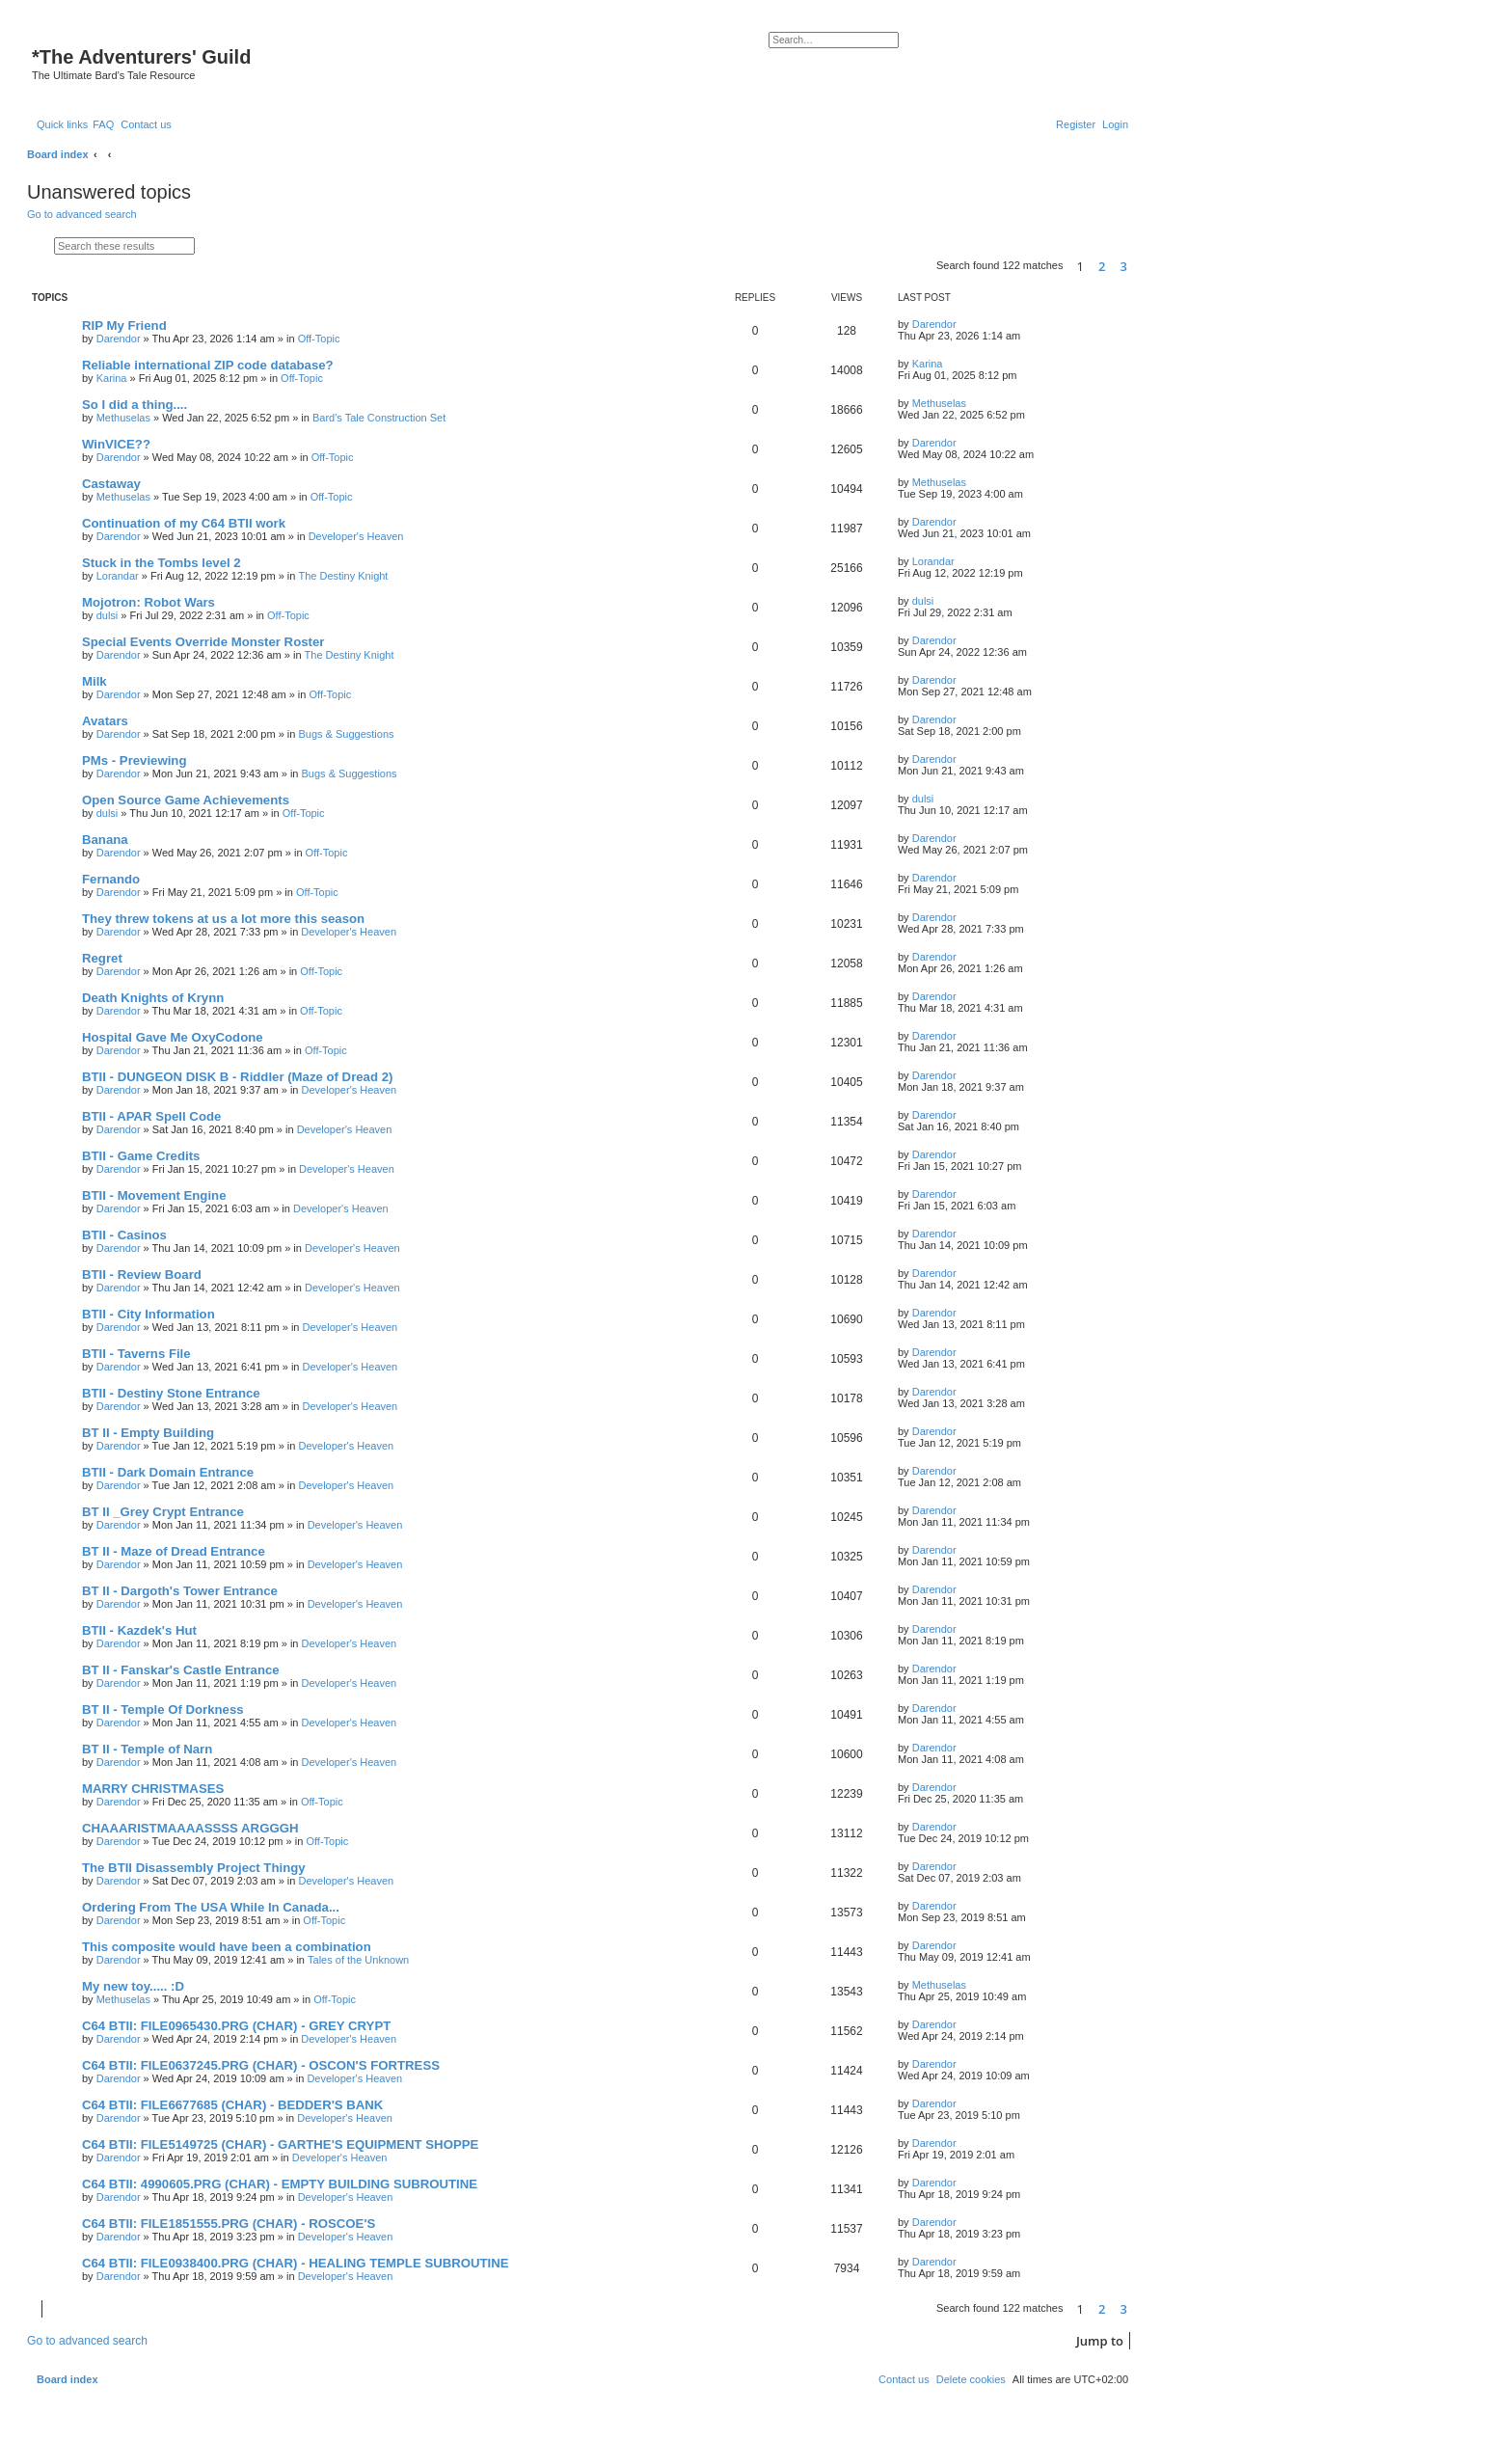 The width and height of the screenshot is (1512, 2442). I want to click on BT II - Empty Building, so click(148, 1432).